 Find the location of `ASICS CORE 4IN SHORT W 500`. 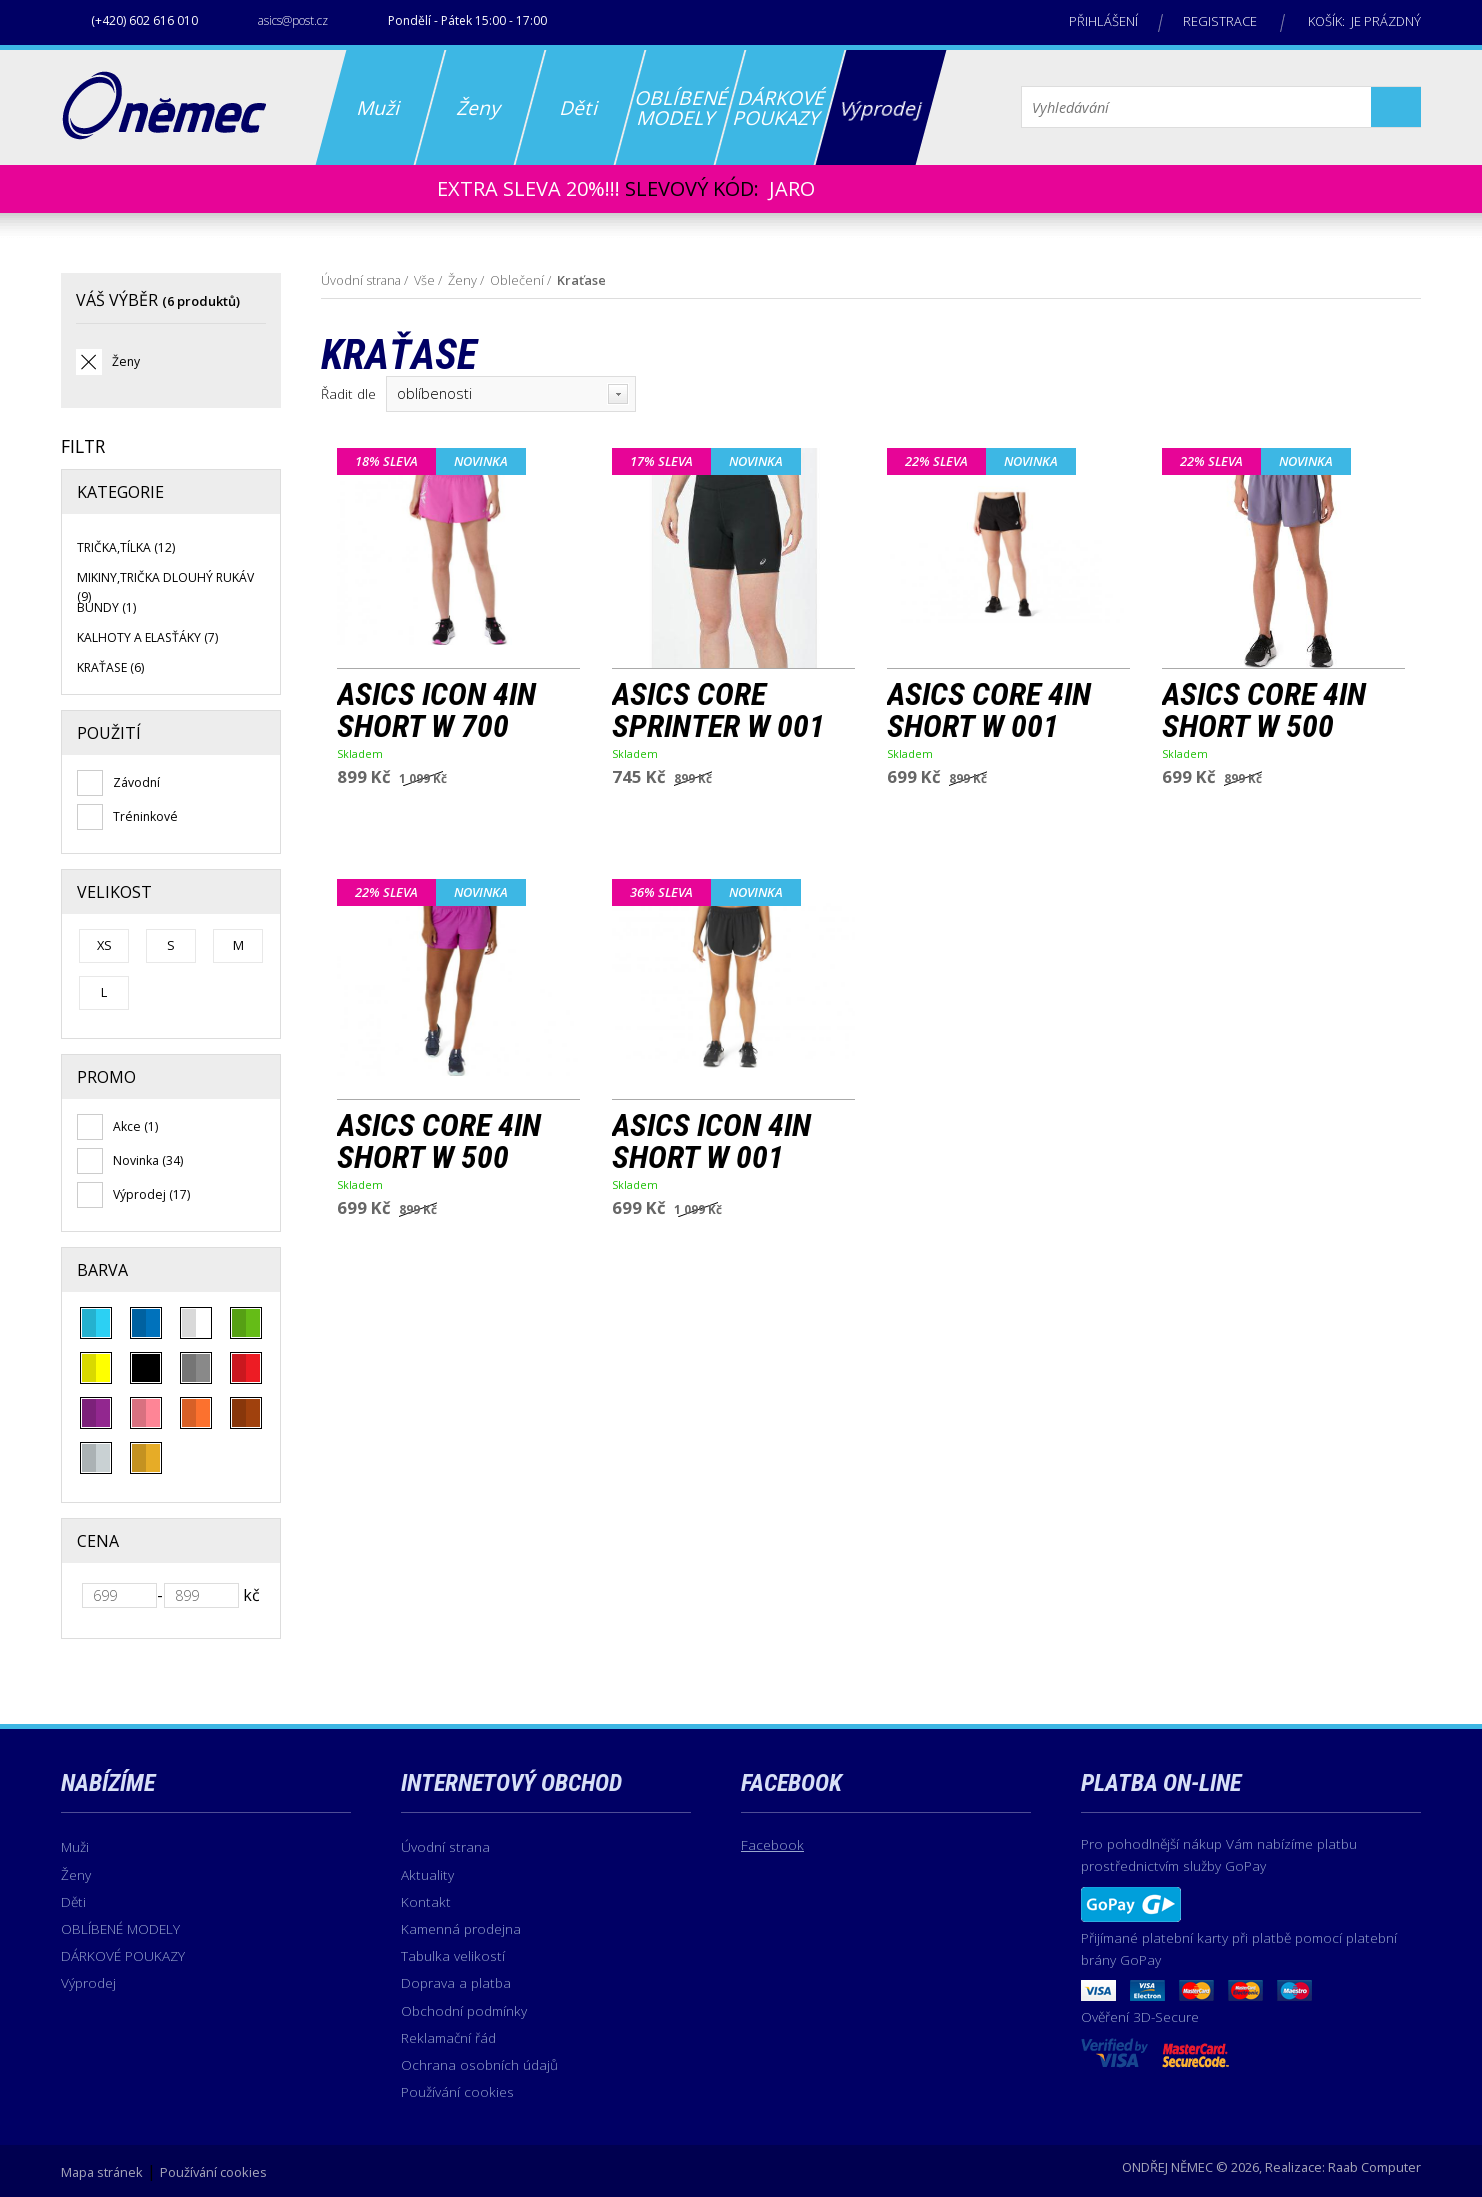

ASICS CORE 4IN SHORT W 500 is located at coordinates (1264, 711).